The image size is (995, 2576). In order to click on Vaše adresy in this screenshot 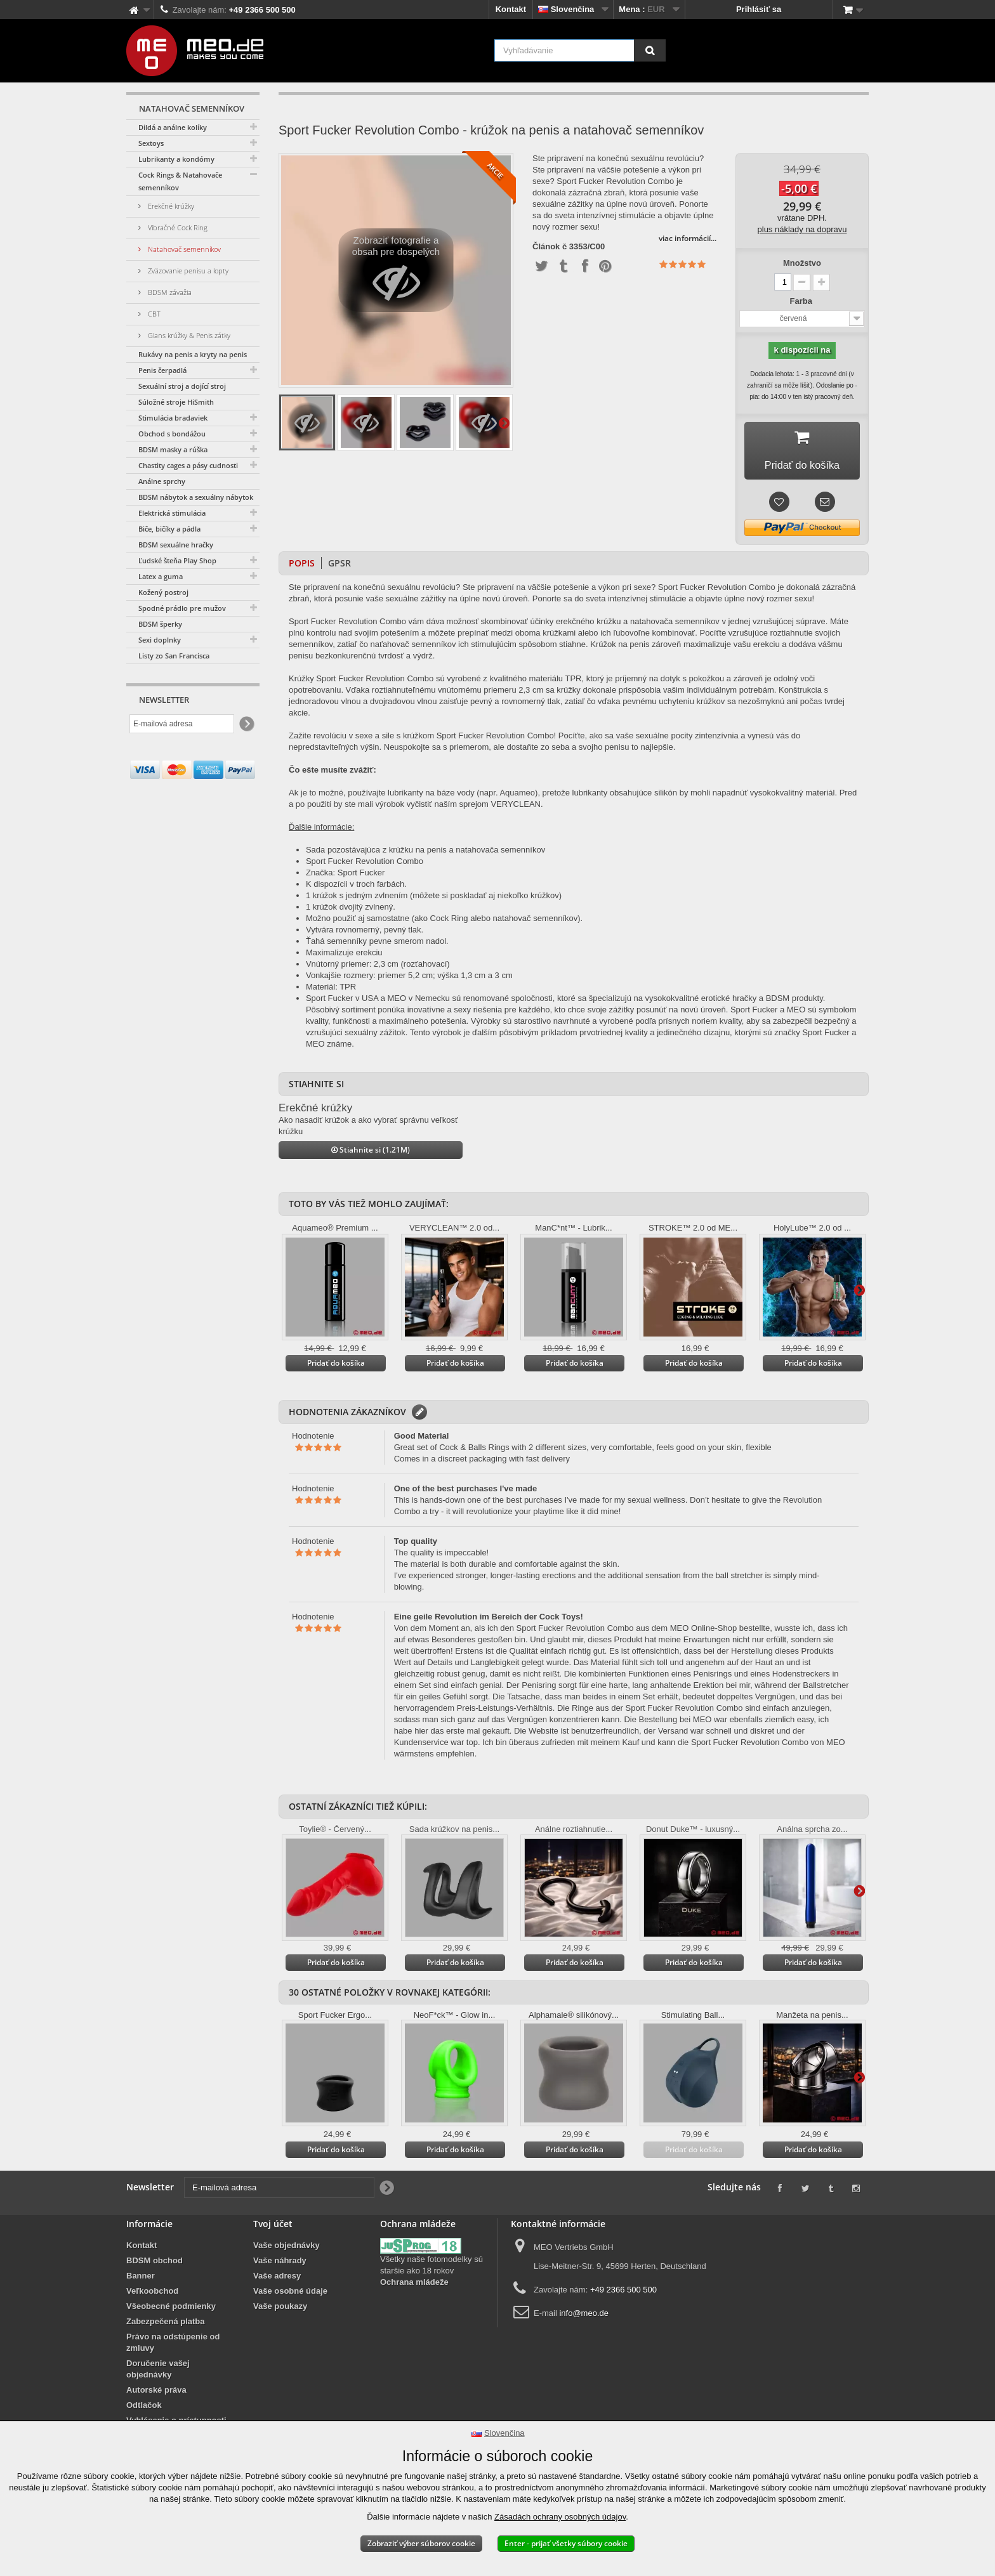, I will do `click(277, 2280)`.